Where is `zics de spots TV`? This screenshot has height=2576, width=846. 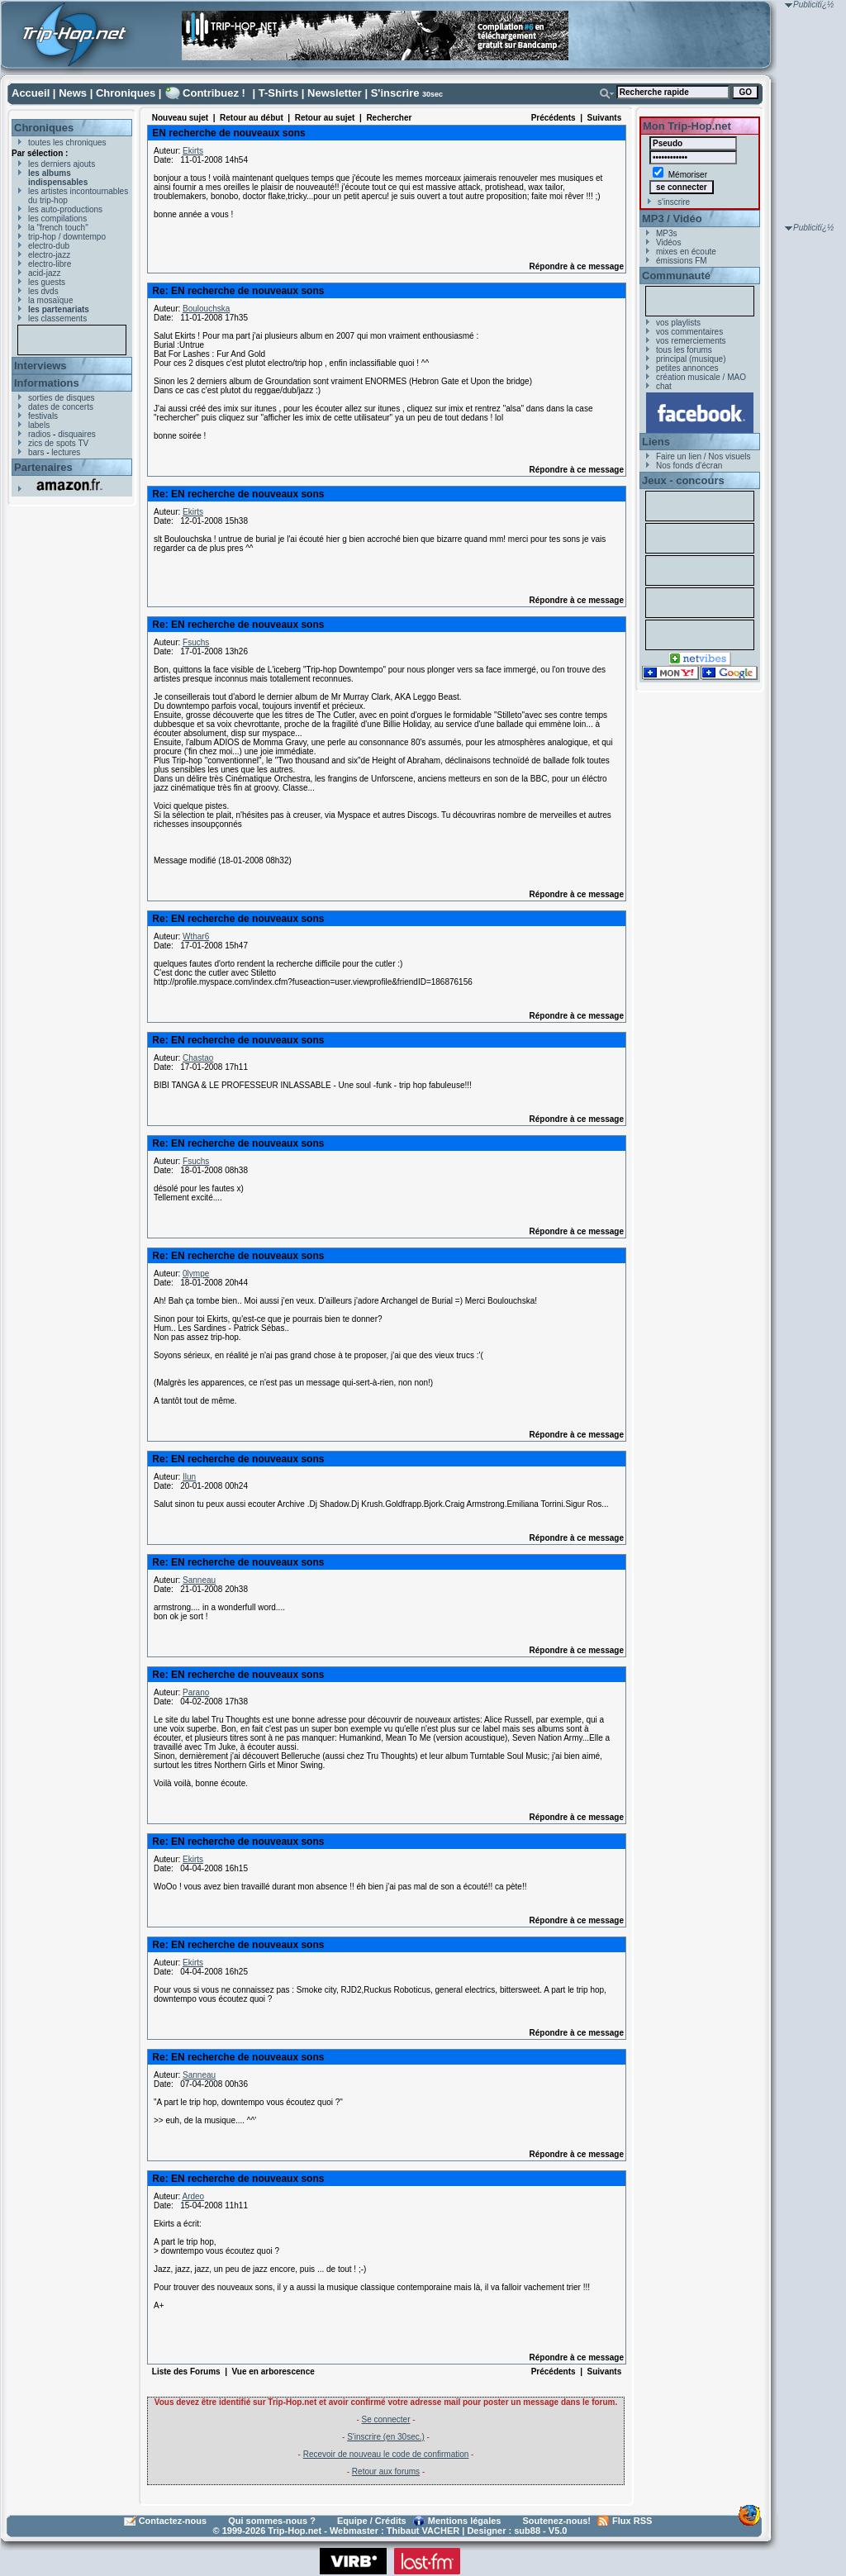
zics de spots TV is located at coordinates (58, 443).